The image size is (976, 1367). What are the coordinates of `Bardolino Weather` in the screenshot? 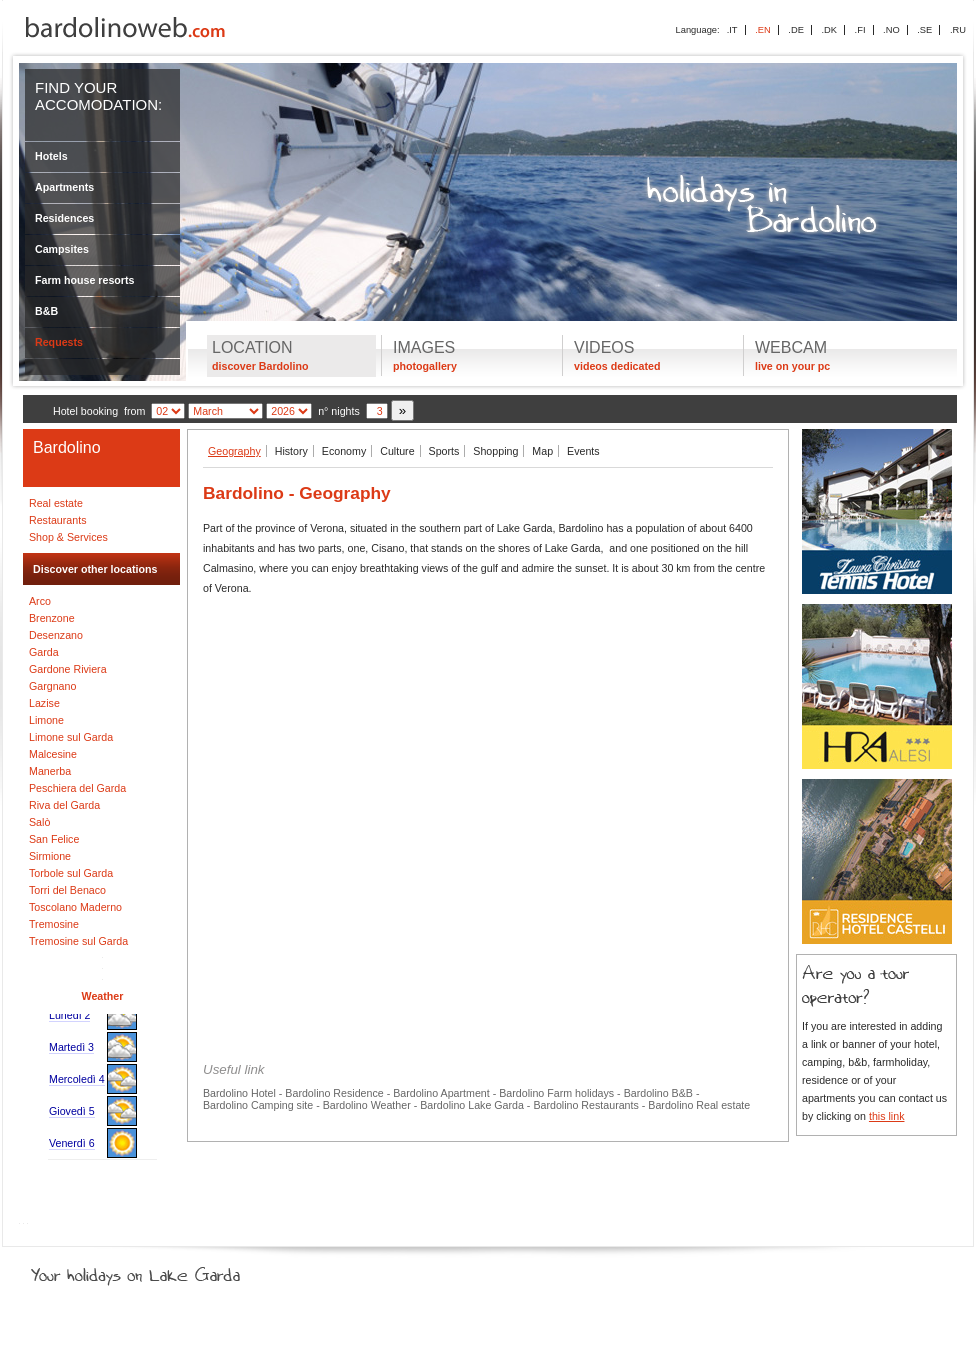 It's located at (367, 1105).